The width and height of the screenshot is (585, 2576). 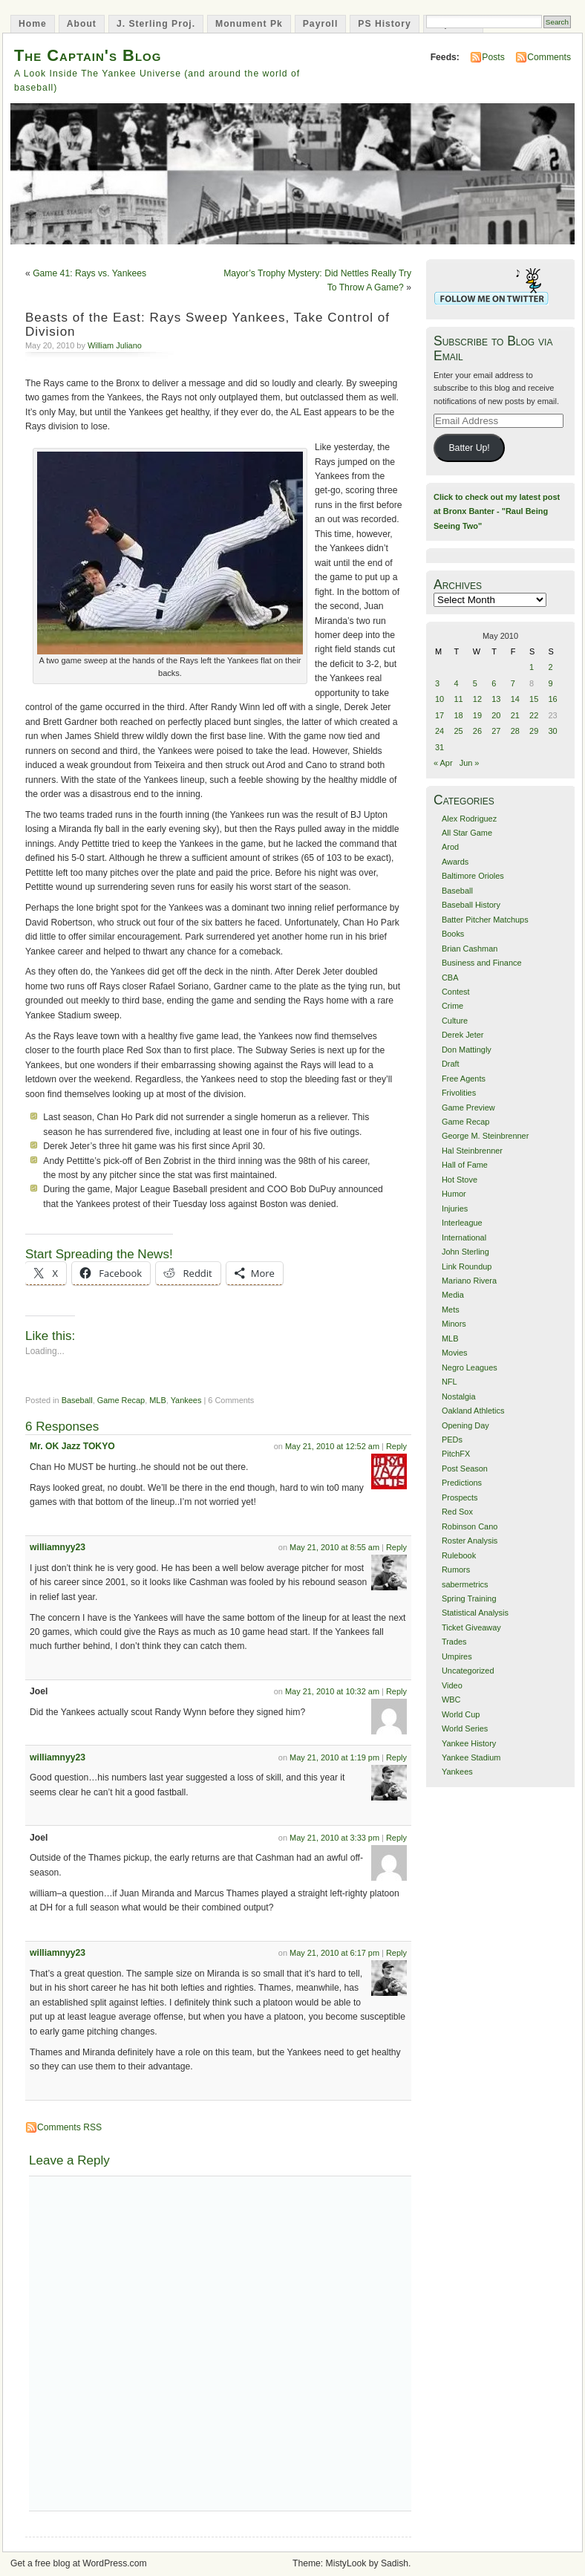 What do you see at coordinates (452, 1439) in the screenshot?
I see `PEDs` at bounding box center [452, 1439].